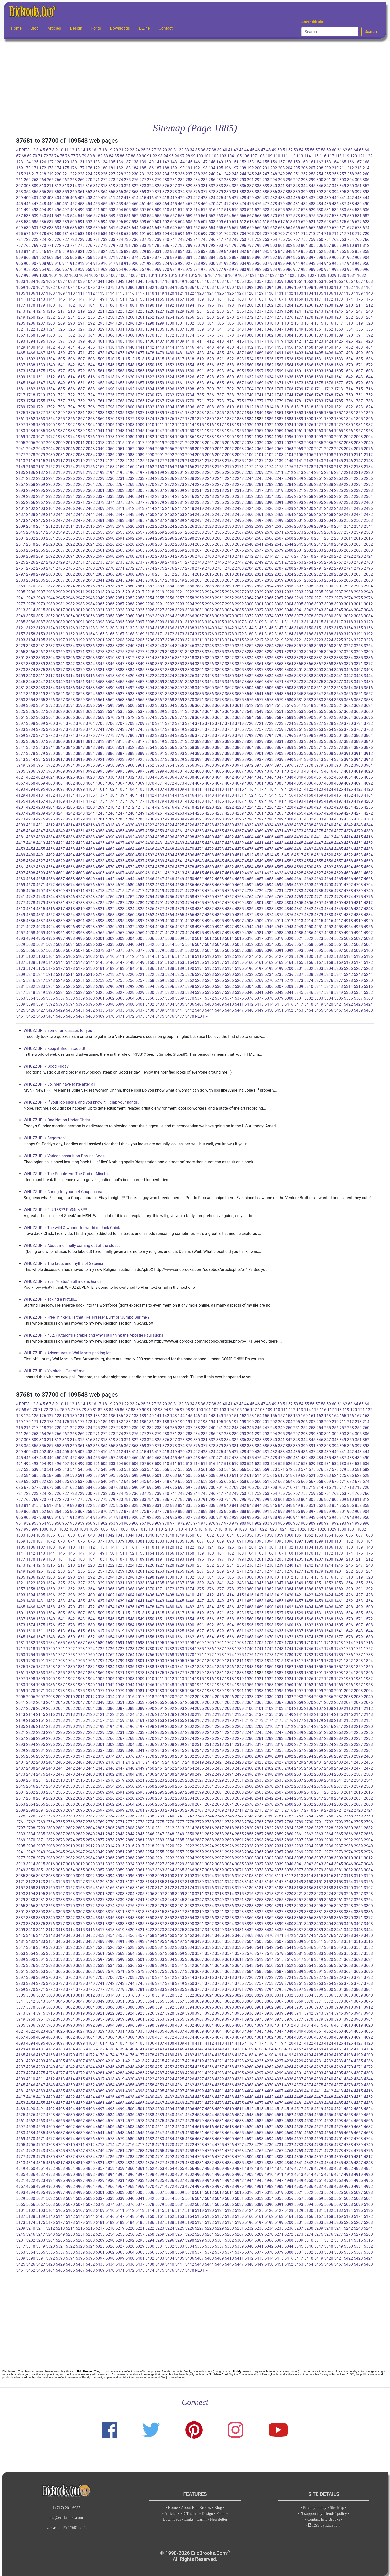 This screenshot has height=2576, width=390. Describe the element at coordinates (111, 221) in the screenshot. I see `595` at that location.